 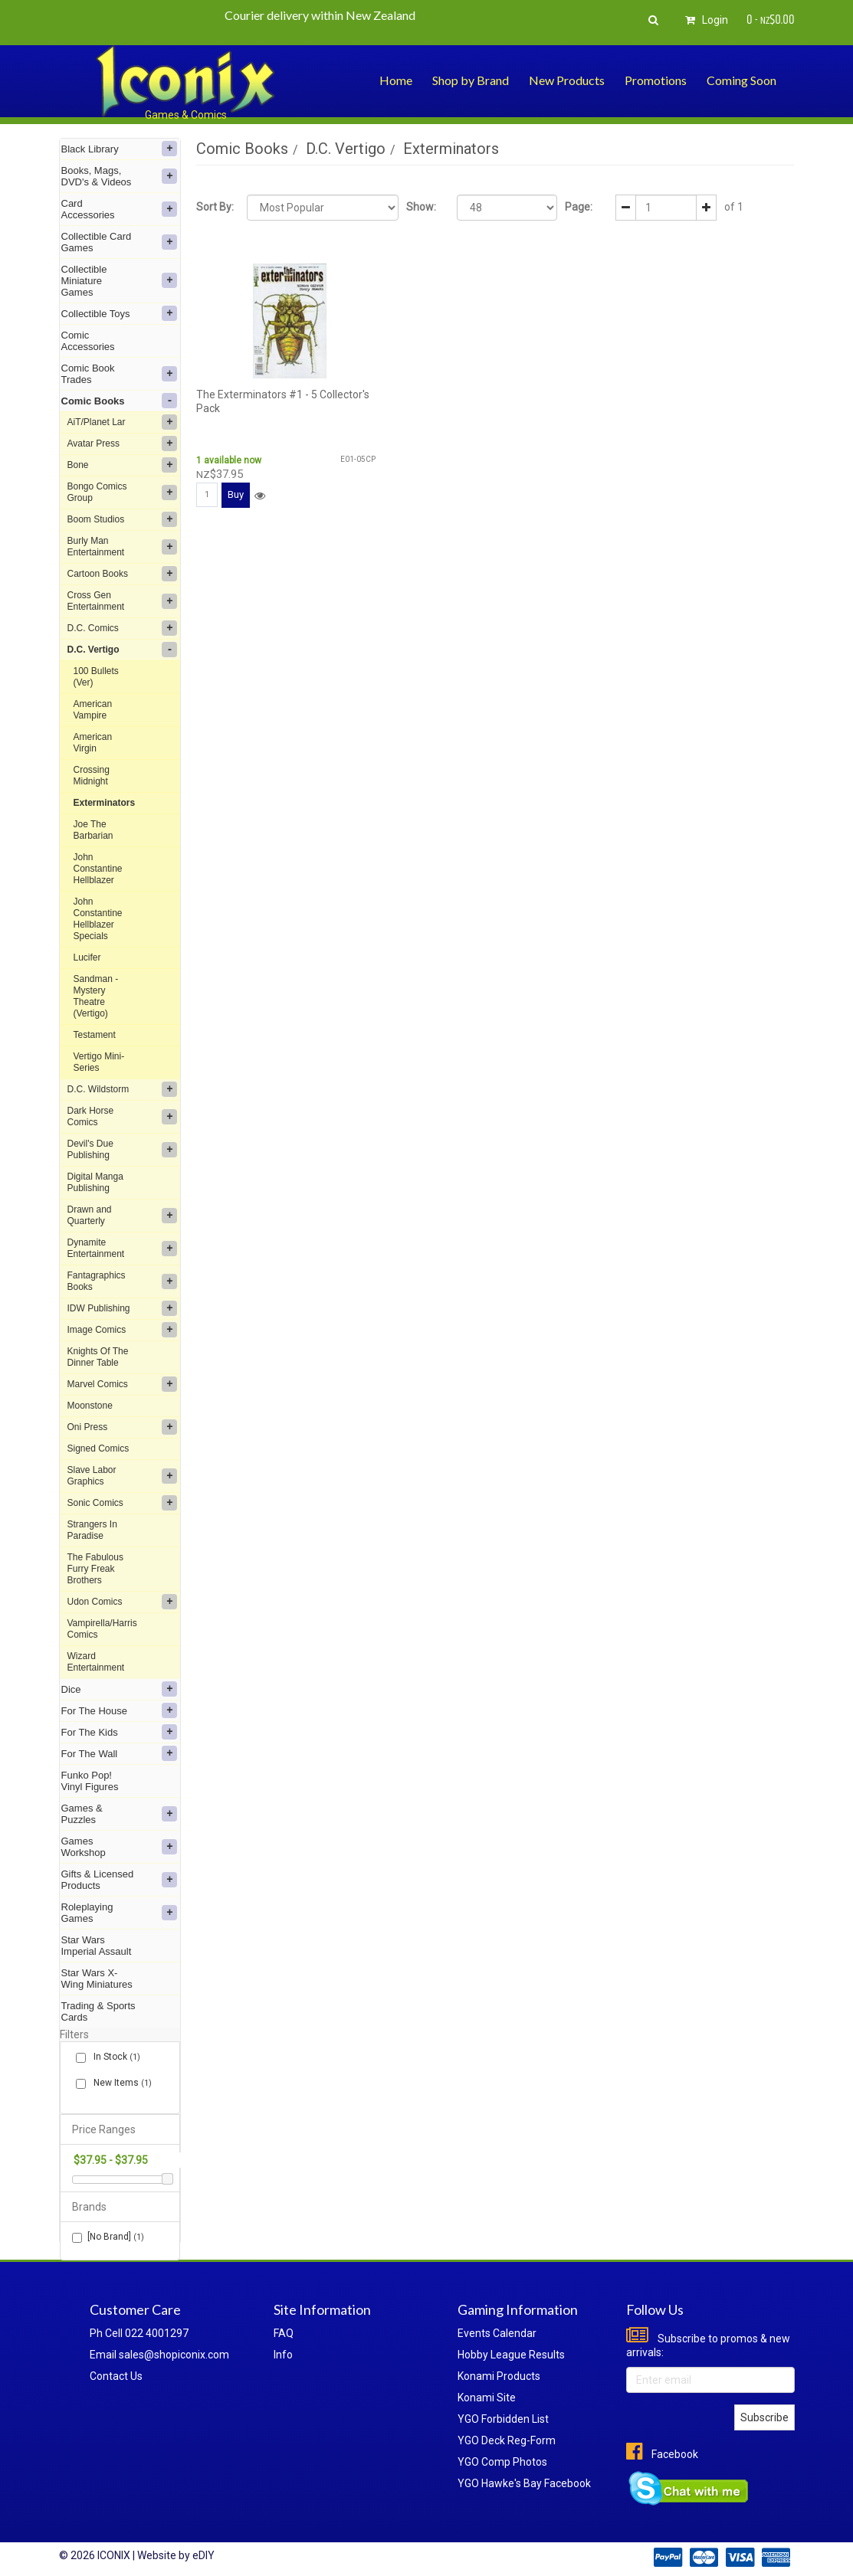 What do you see at coordinates (108, 2237) in the screenshot?
I see `[No Brand]` at bounding box center [108, 2237].